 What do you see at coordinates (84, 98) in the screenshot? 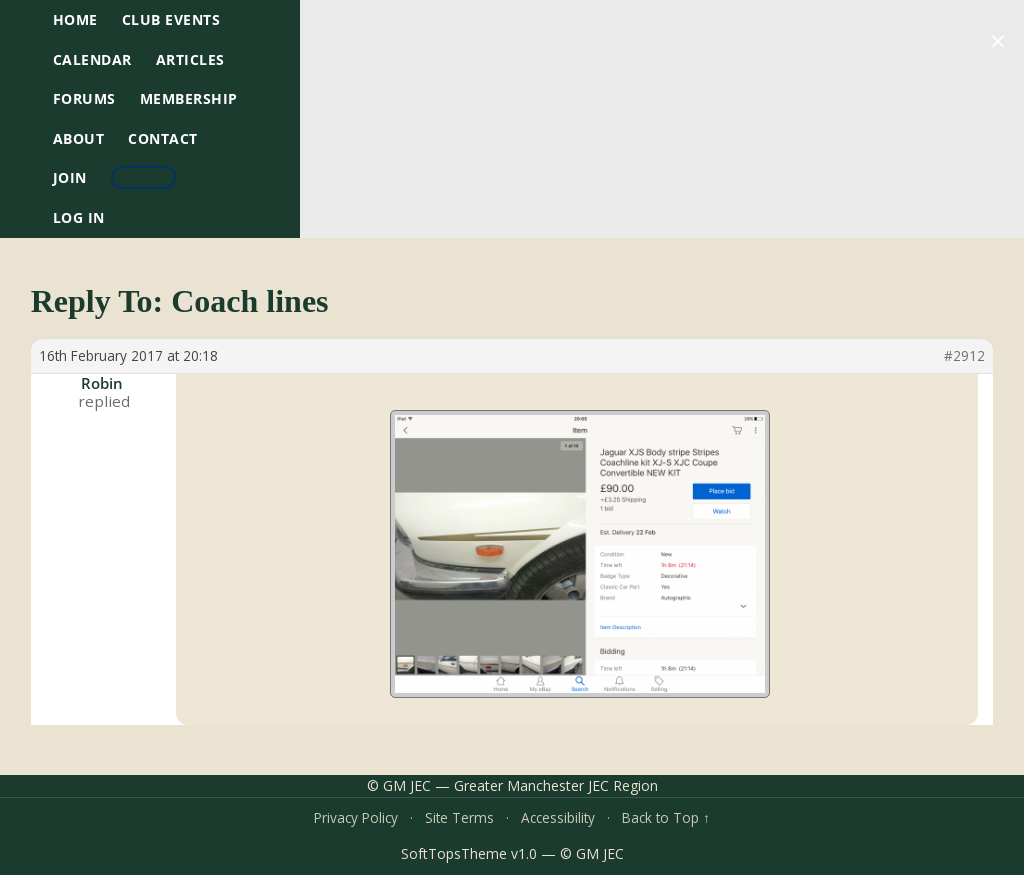
I see `Forums` at bounding box center [84, 98].